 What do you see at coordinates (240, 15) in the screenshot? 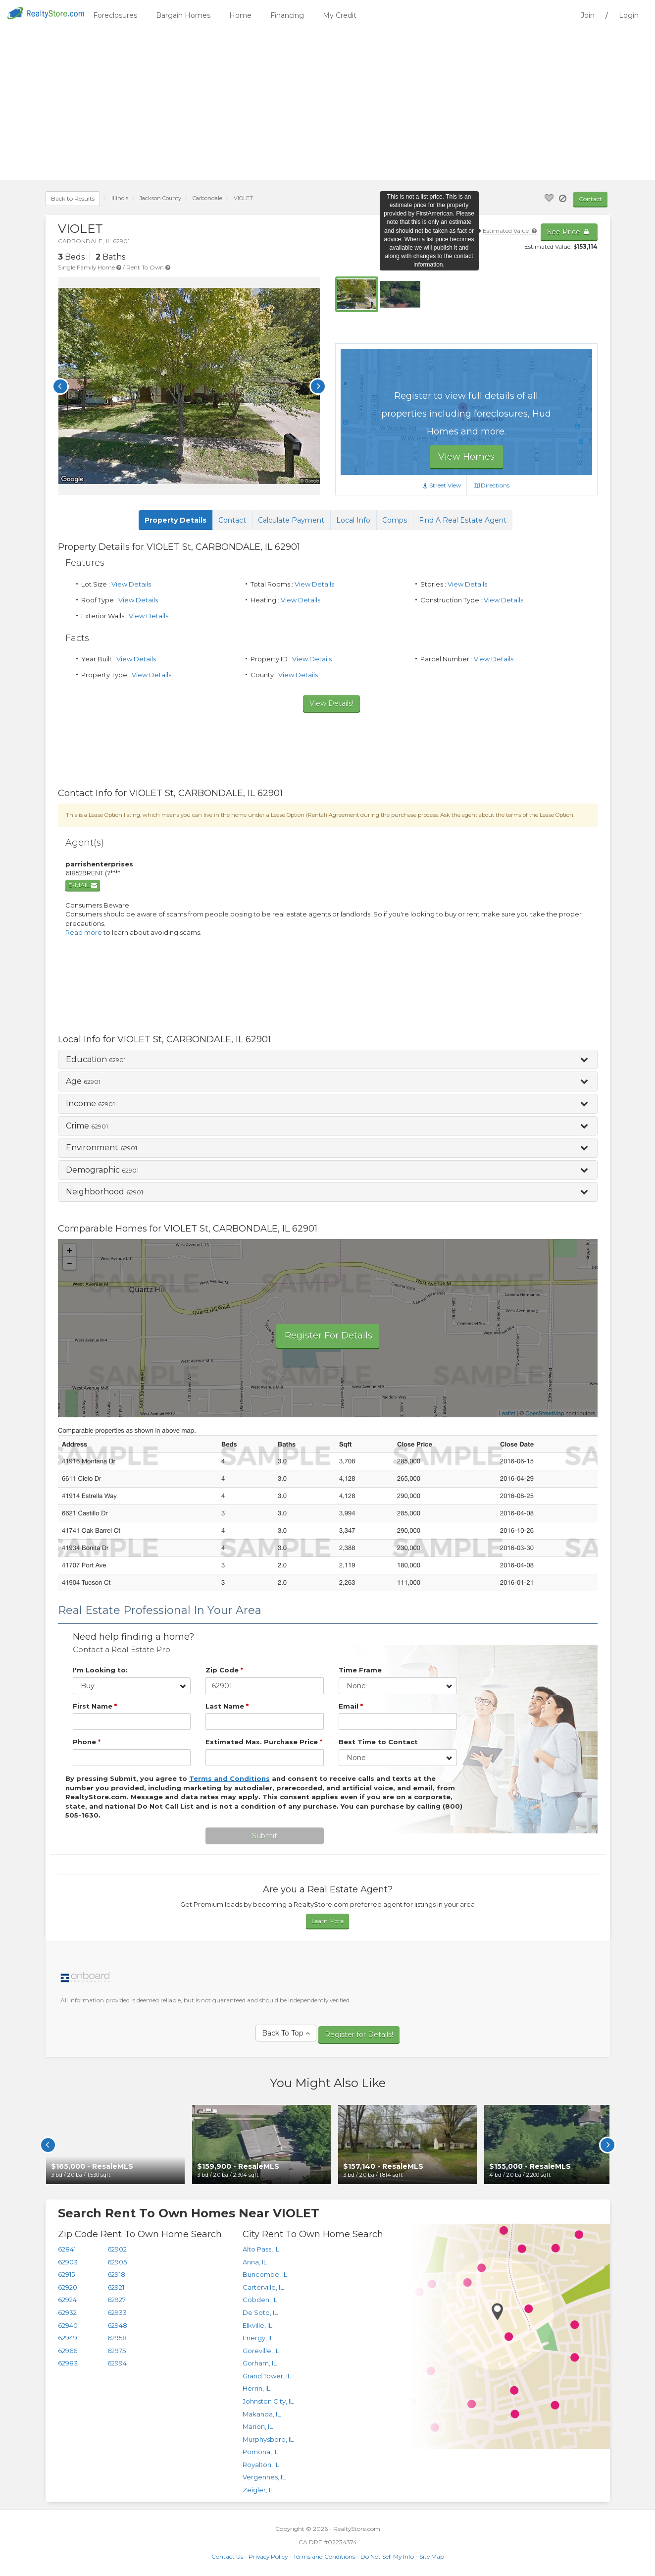
I see `Home` at bounding box center [240, 15].